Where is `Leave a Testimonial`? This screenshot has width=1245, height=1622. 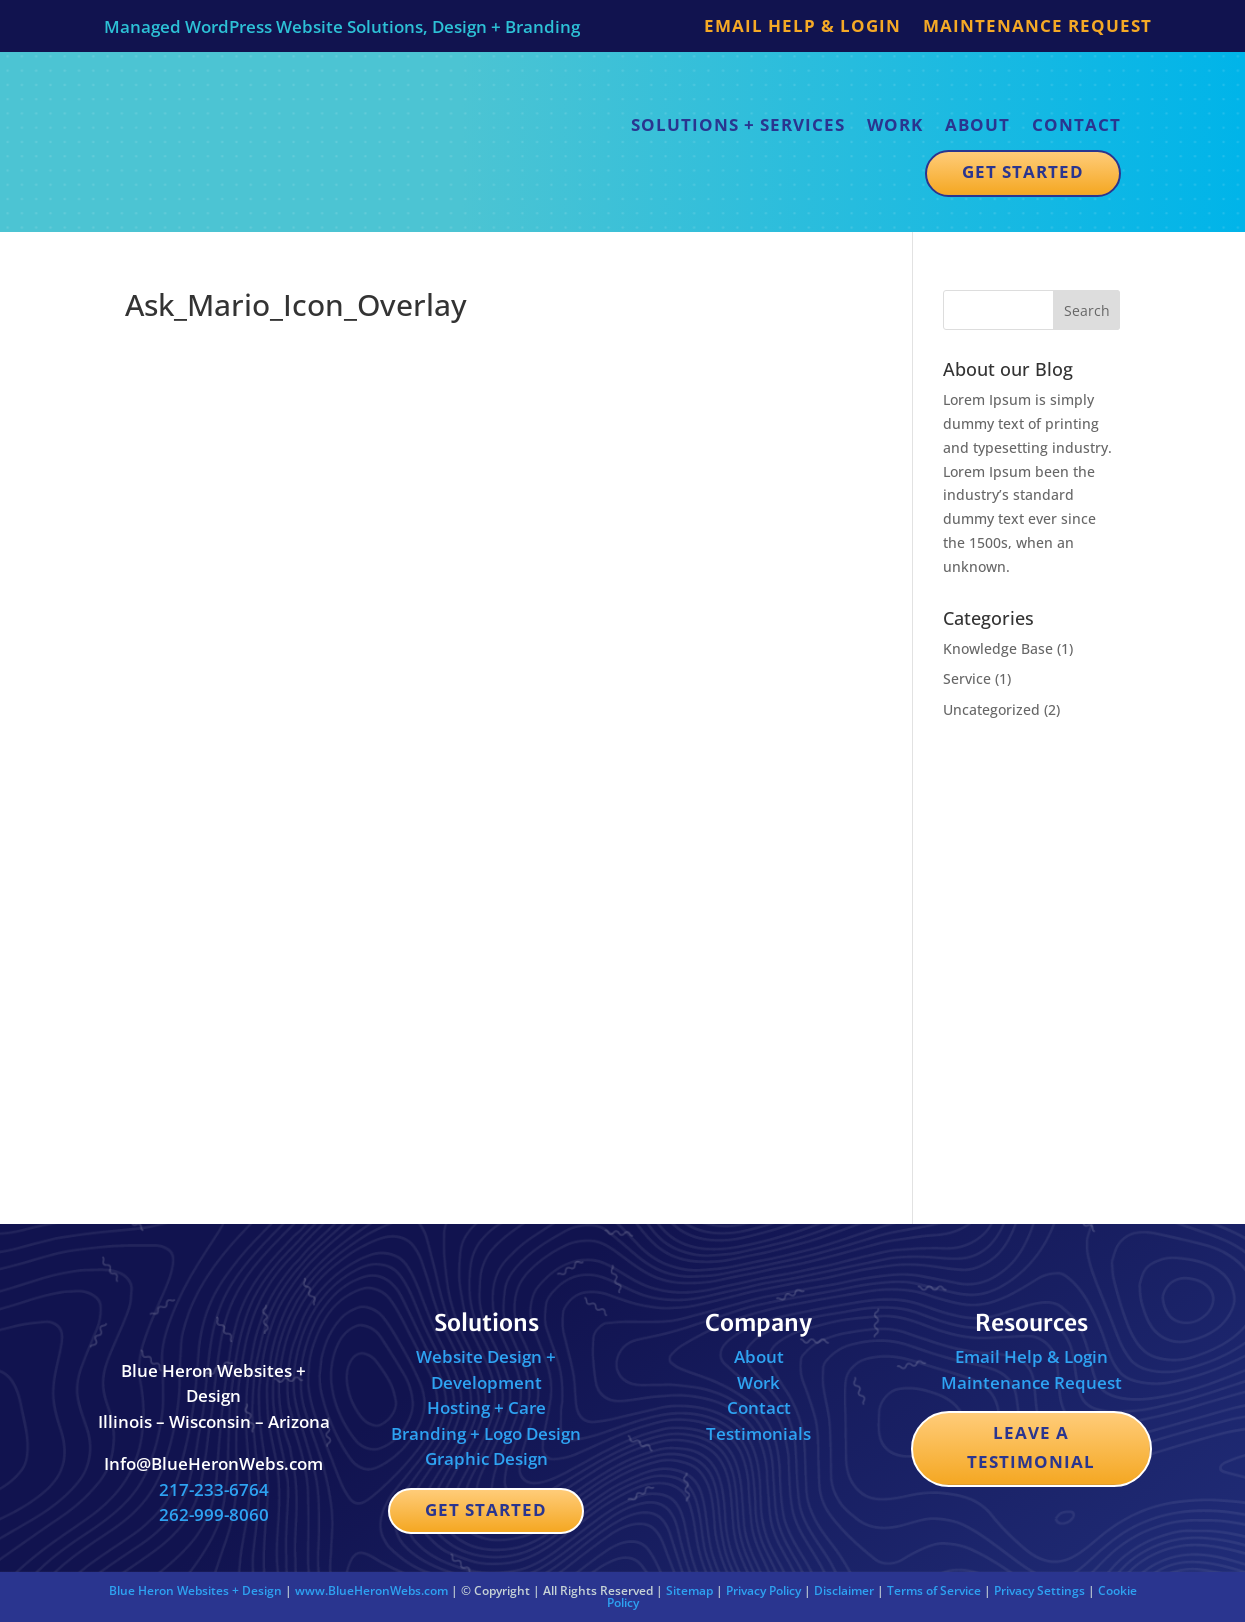
Leave a Testimonial is located at coordinates (1031, 1447).